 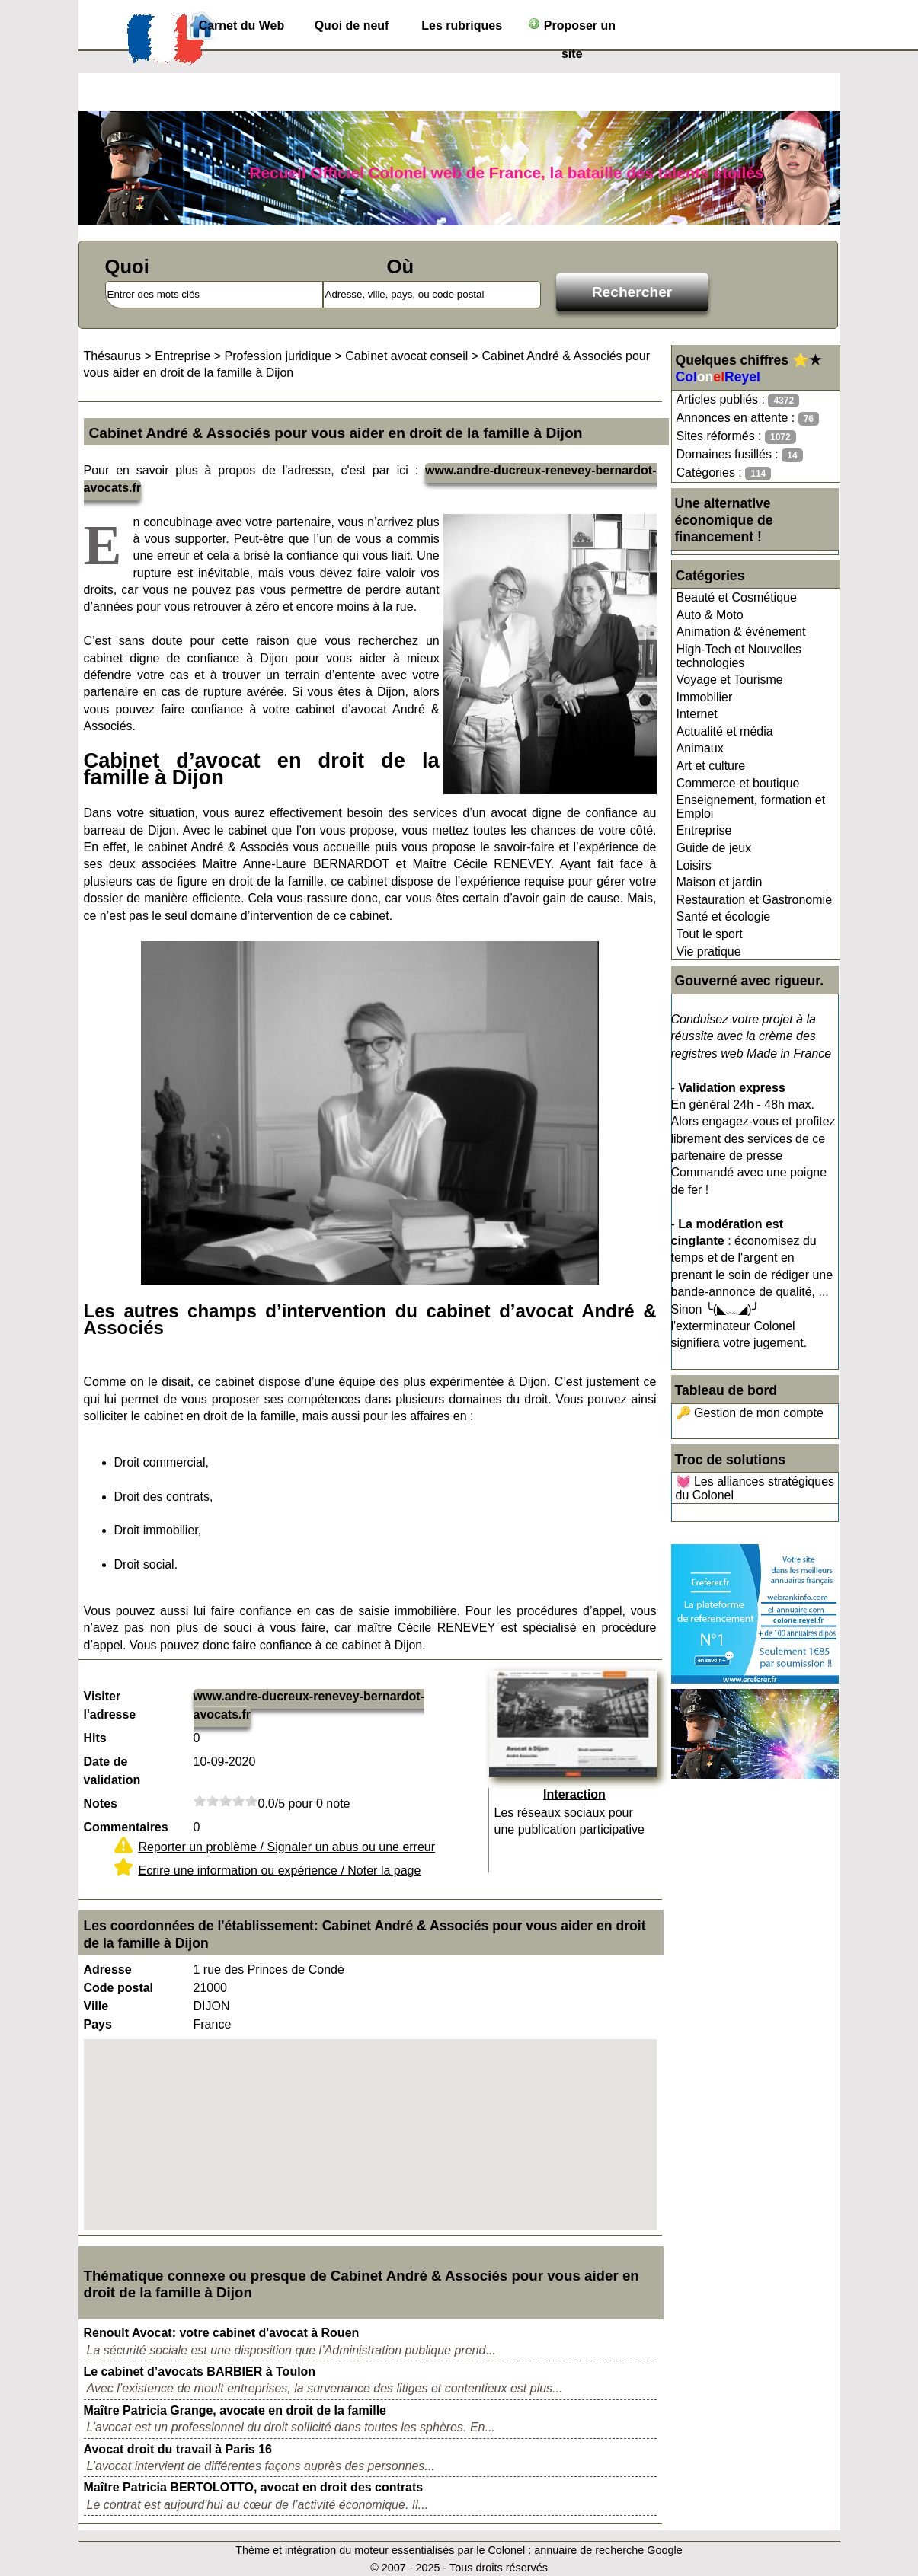 What do you see at coordinates (705, 697) in the screenshot?
I see `Immobilier` at bounding box center [705, 697].